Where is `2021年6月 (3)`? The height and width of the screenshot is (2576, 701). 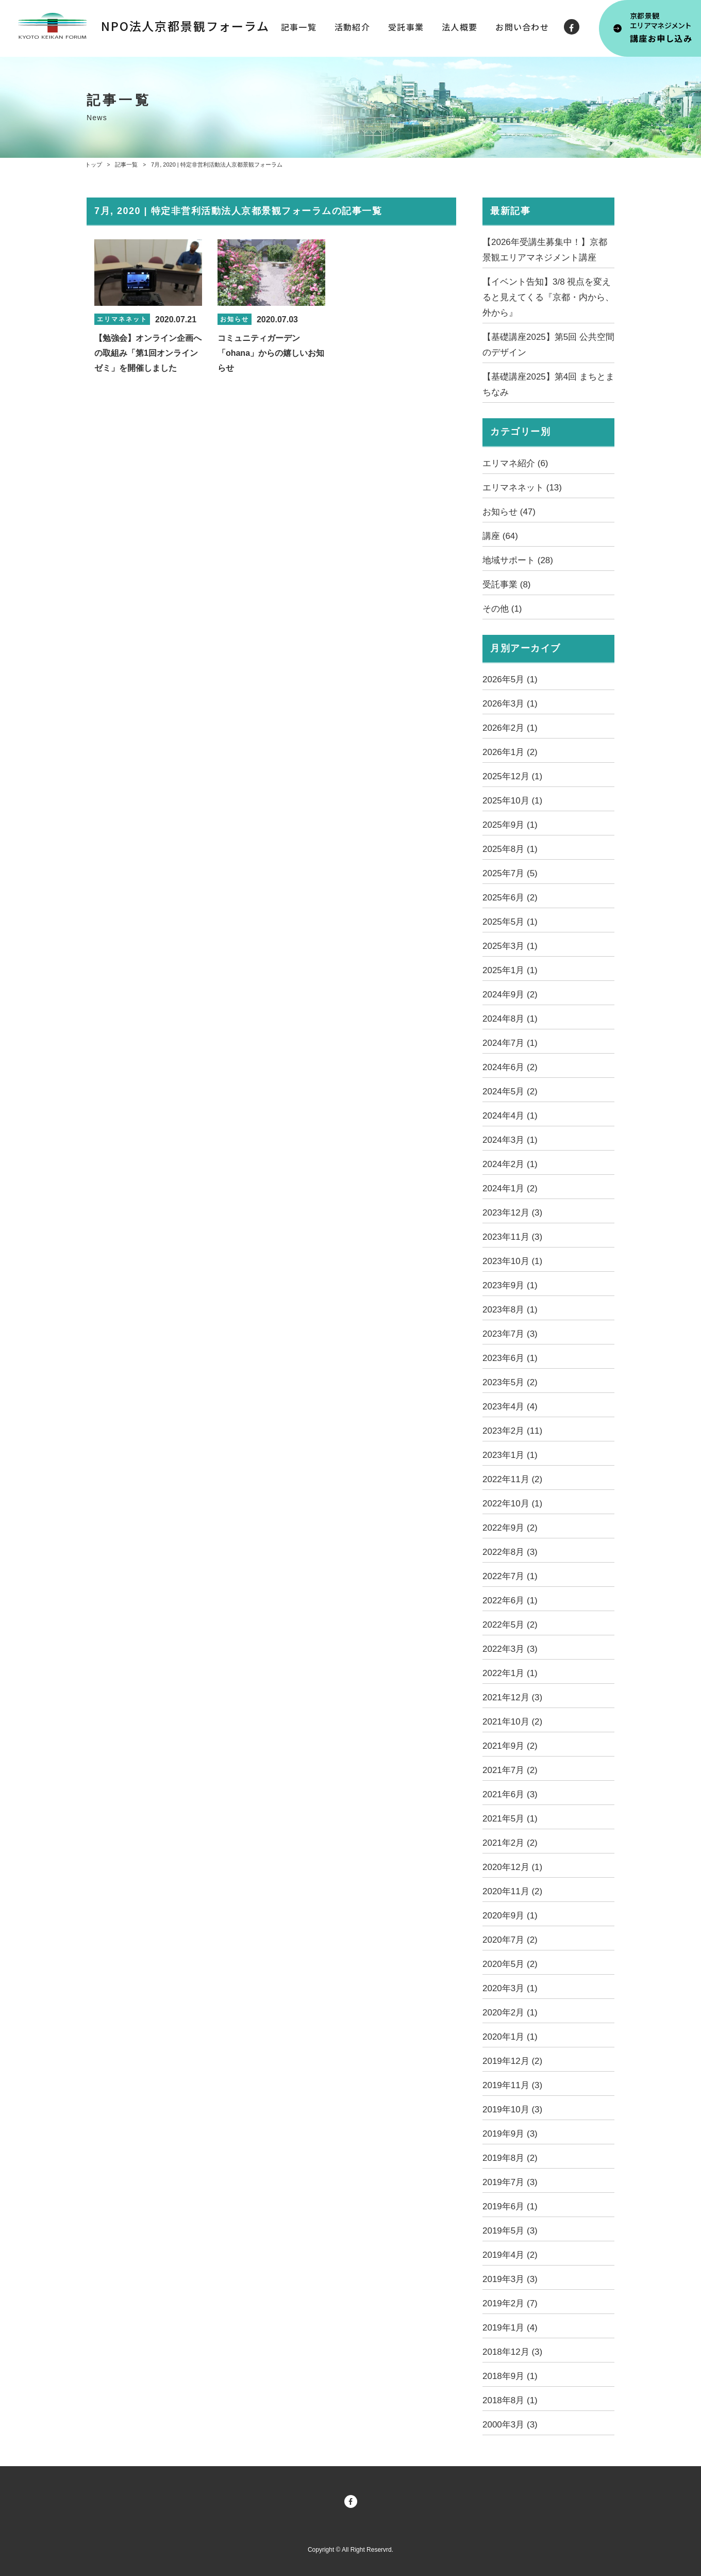 2021年6月 (3) is located at coordinates (510, 1794).